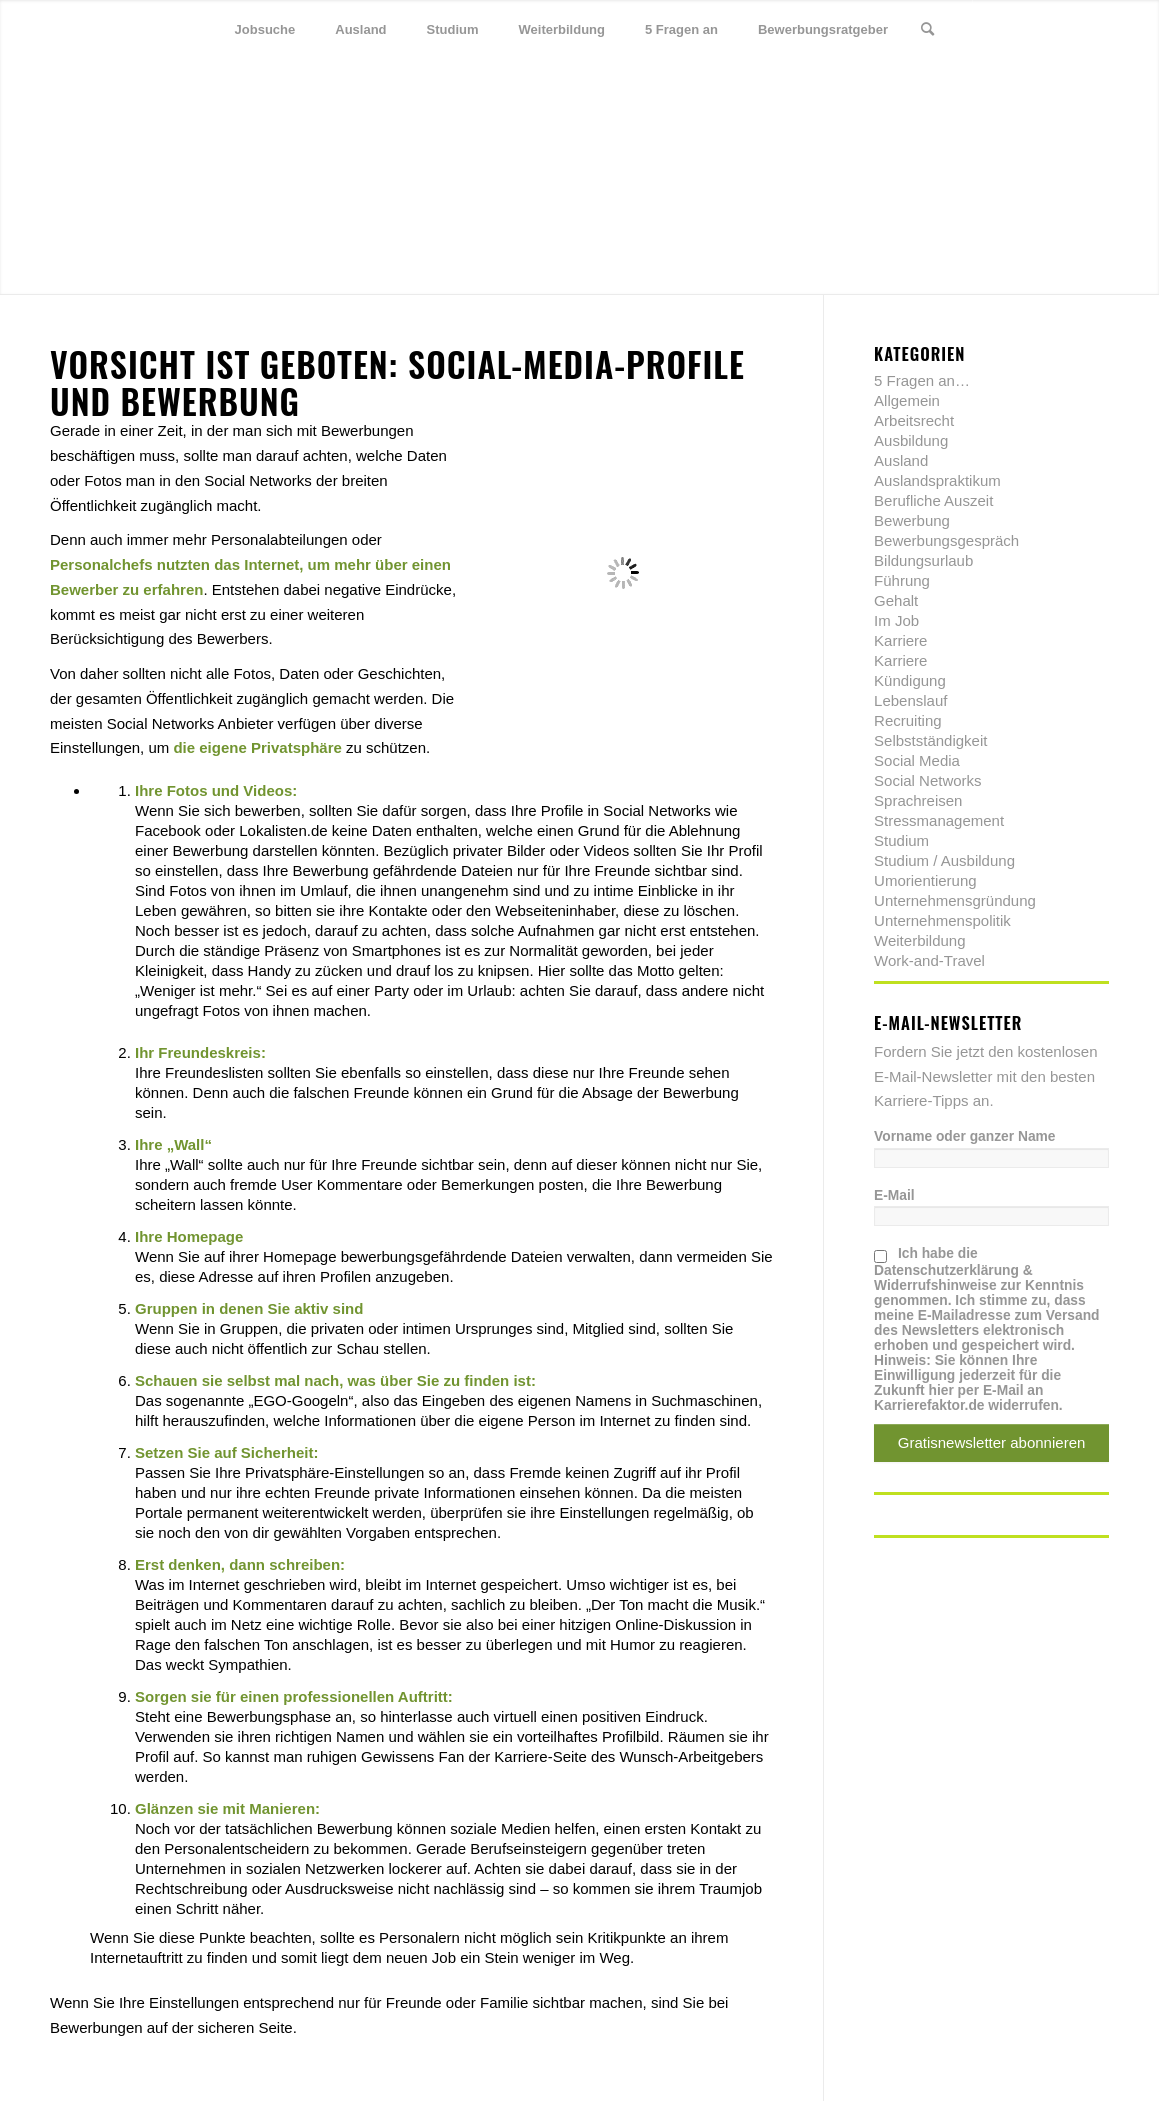 The image size is (1159, 2101). Describe the element at coordinates (944, 860) in the screenshot. I see `Studium / Ausbildung` at that location.